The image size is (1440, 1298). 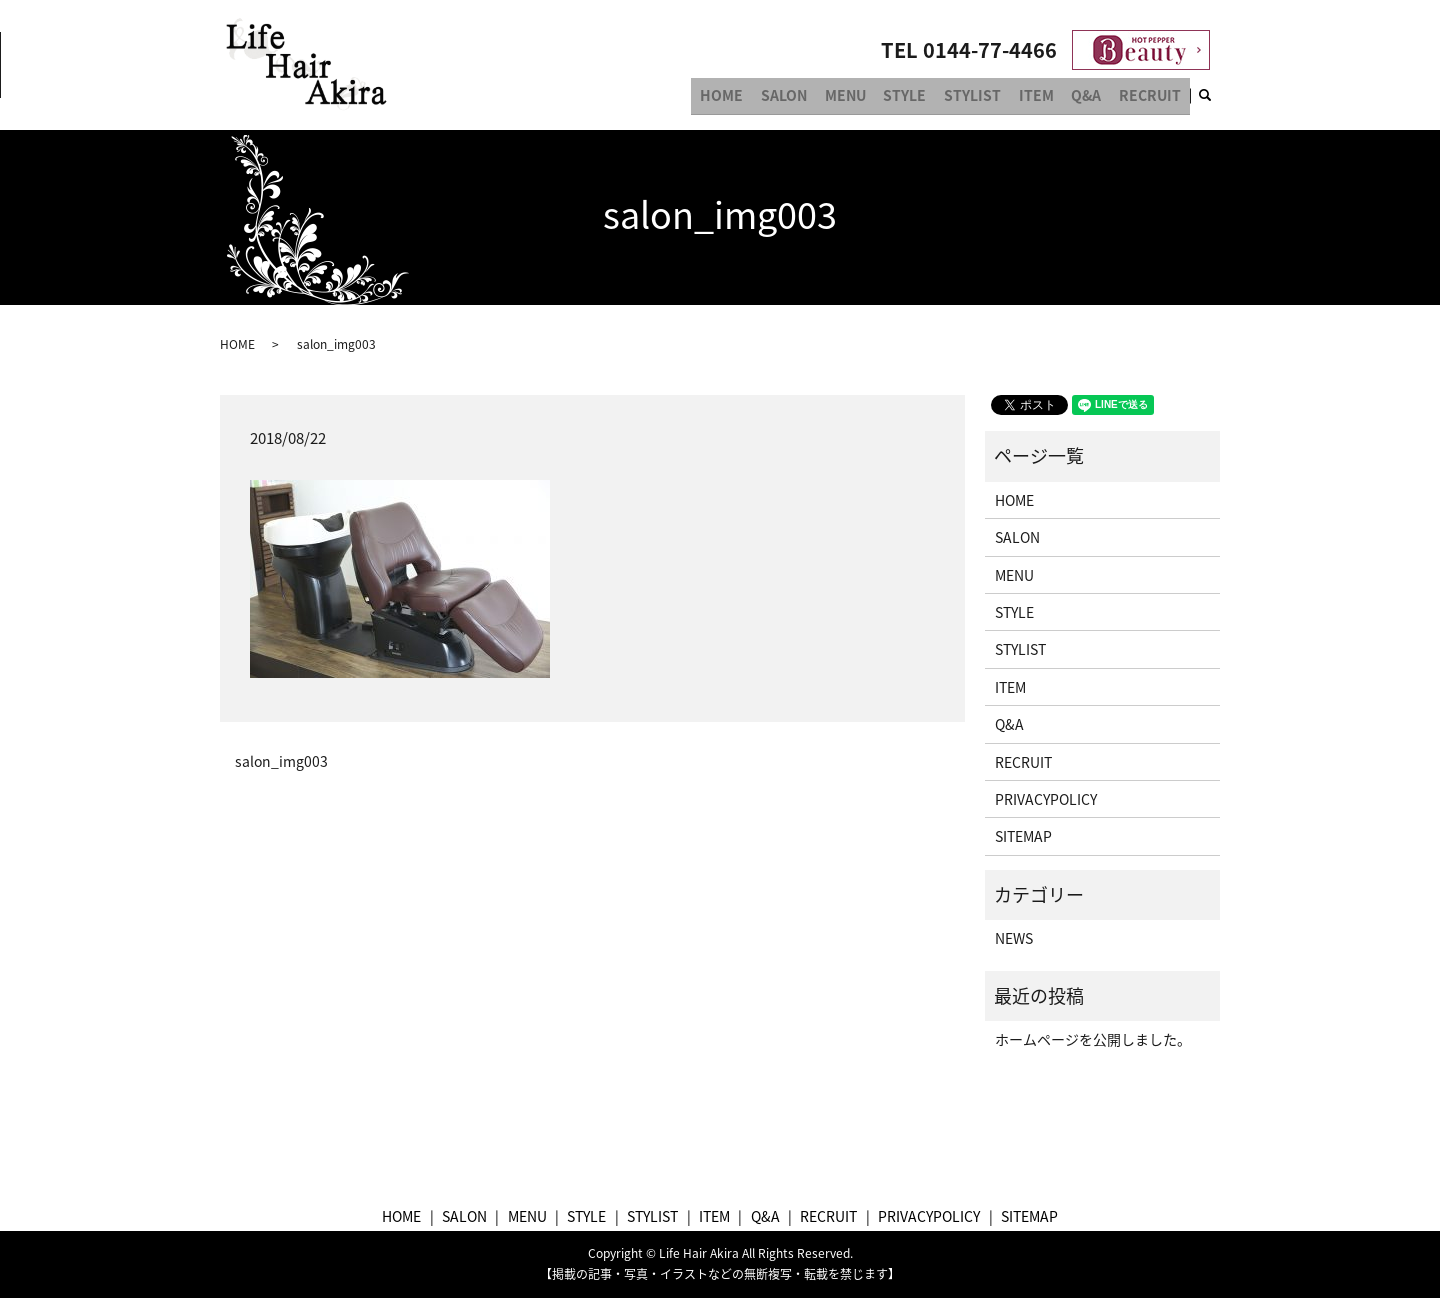 I want to click on NEWS, so click(x=1014, y=938).